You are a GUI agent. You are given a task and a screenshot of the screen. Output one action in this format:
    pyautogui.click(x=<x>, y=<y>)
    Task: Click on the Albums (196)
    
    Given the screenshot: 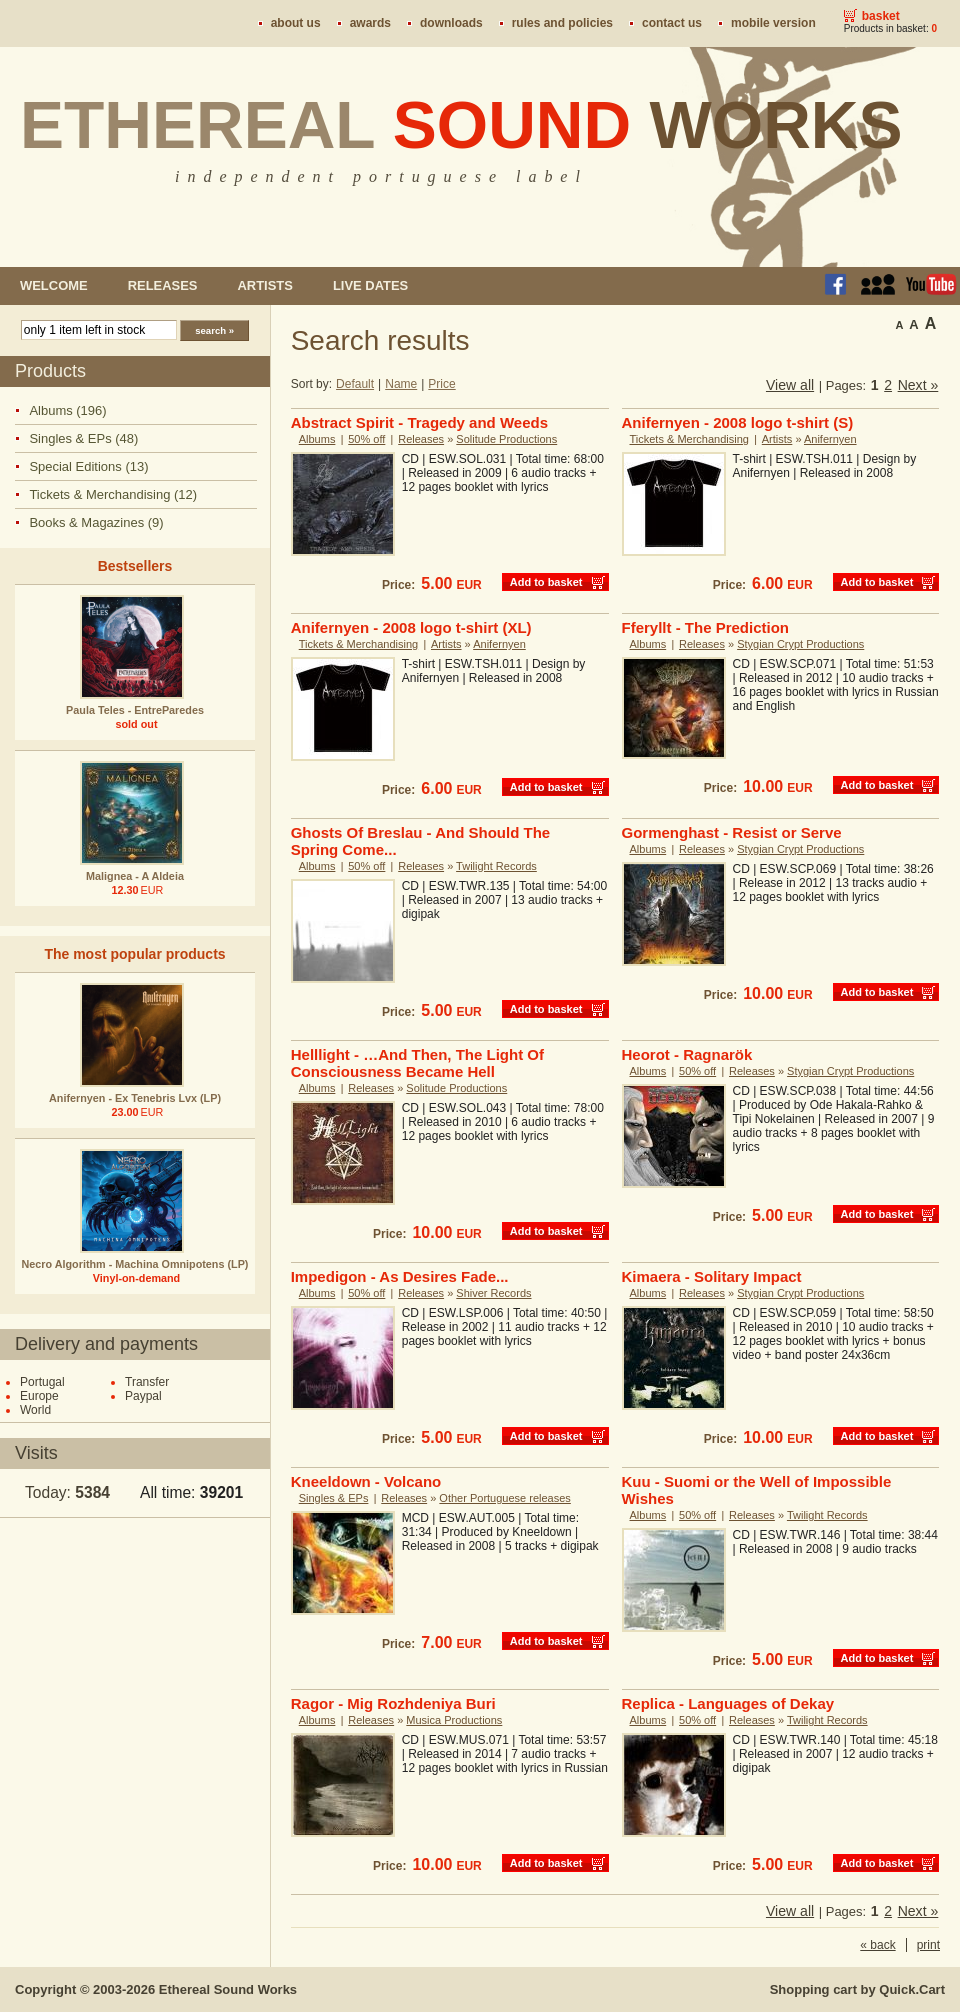 What is the action you would take?
    pyautogui.click(x=67, y=410)
    